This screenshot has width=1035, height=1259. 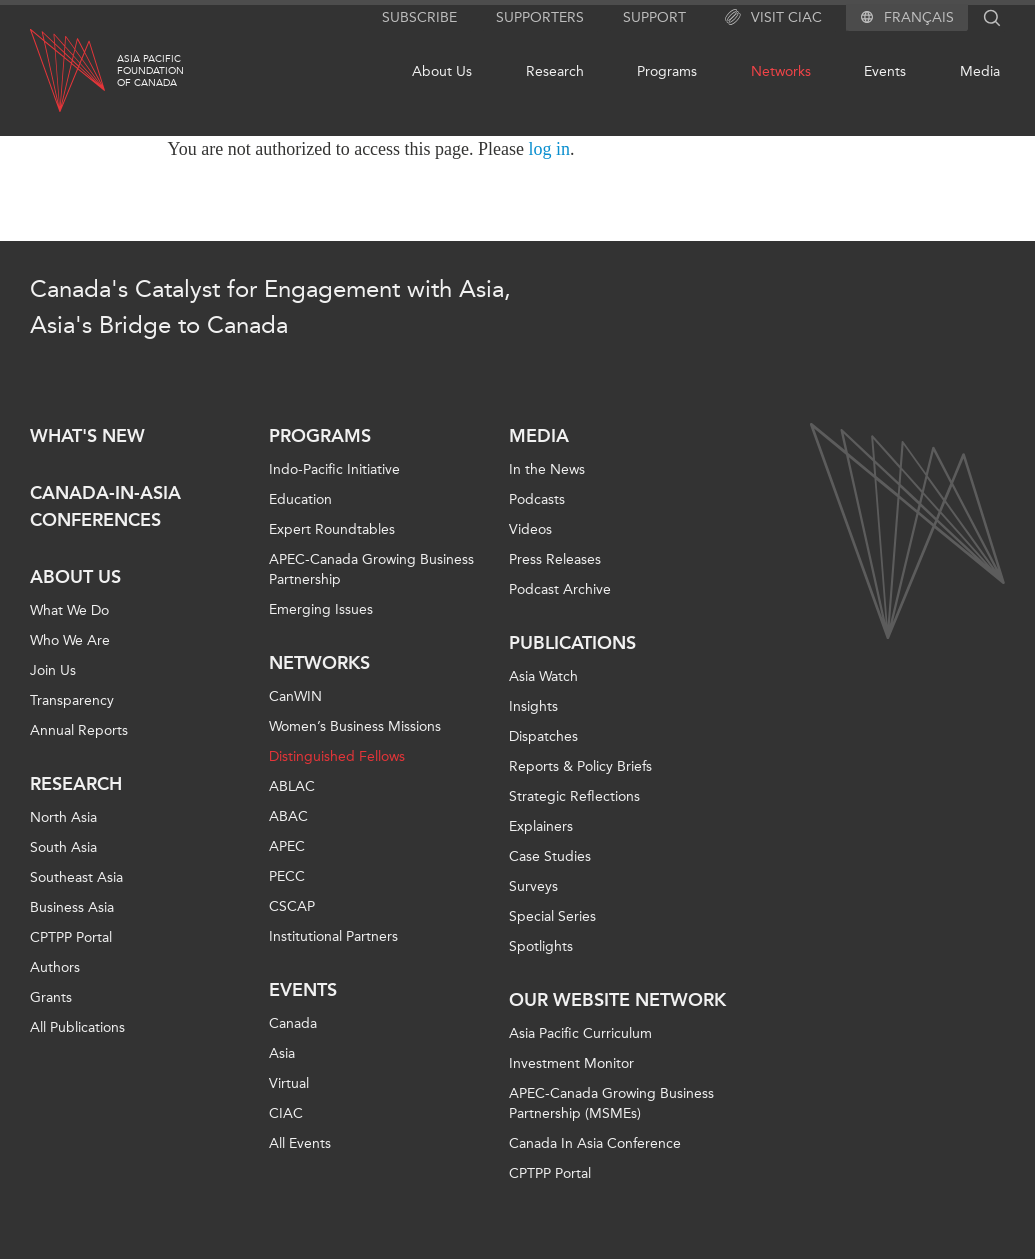 What do you see at coordinates (919, 18) in the screenshot?
I see `Français` at bounding box center [919, 18].